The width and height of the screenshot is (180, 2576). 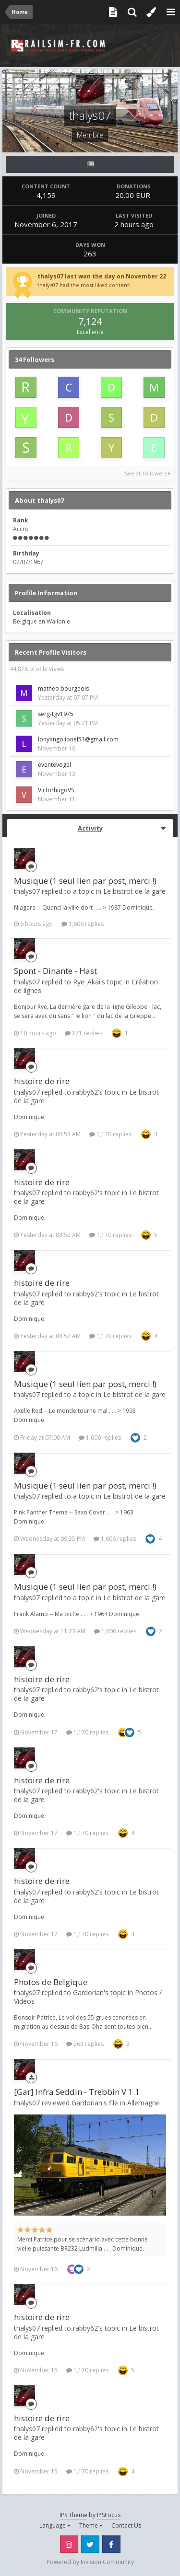 I want to click on Allemagne, so click(x=143, y=2102).